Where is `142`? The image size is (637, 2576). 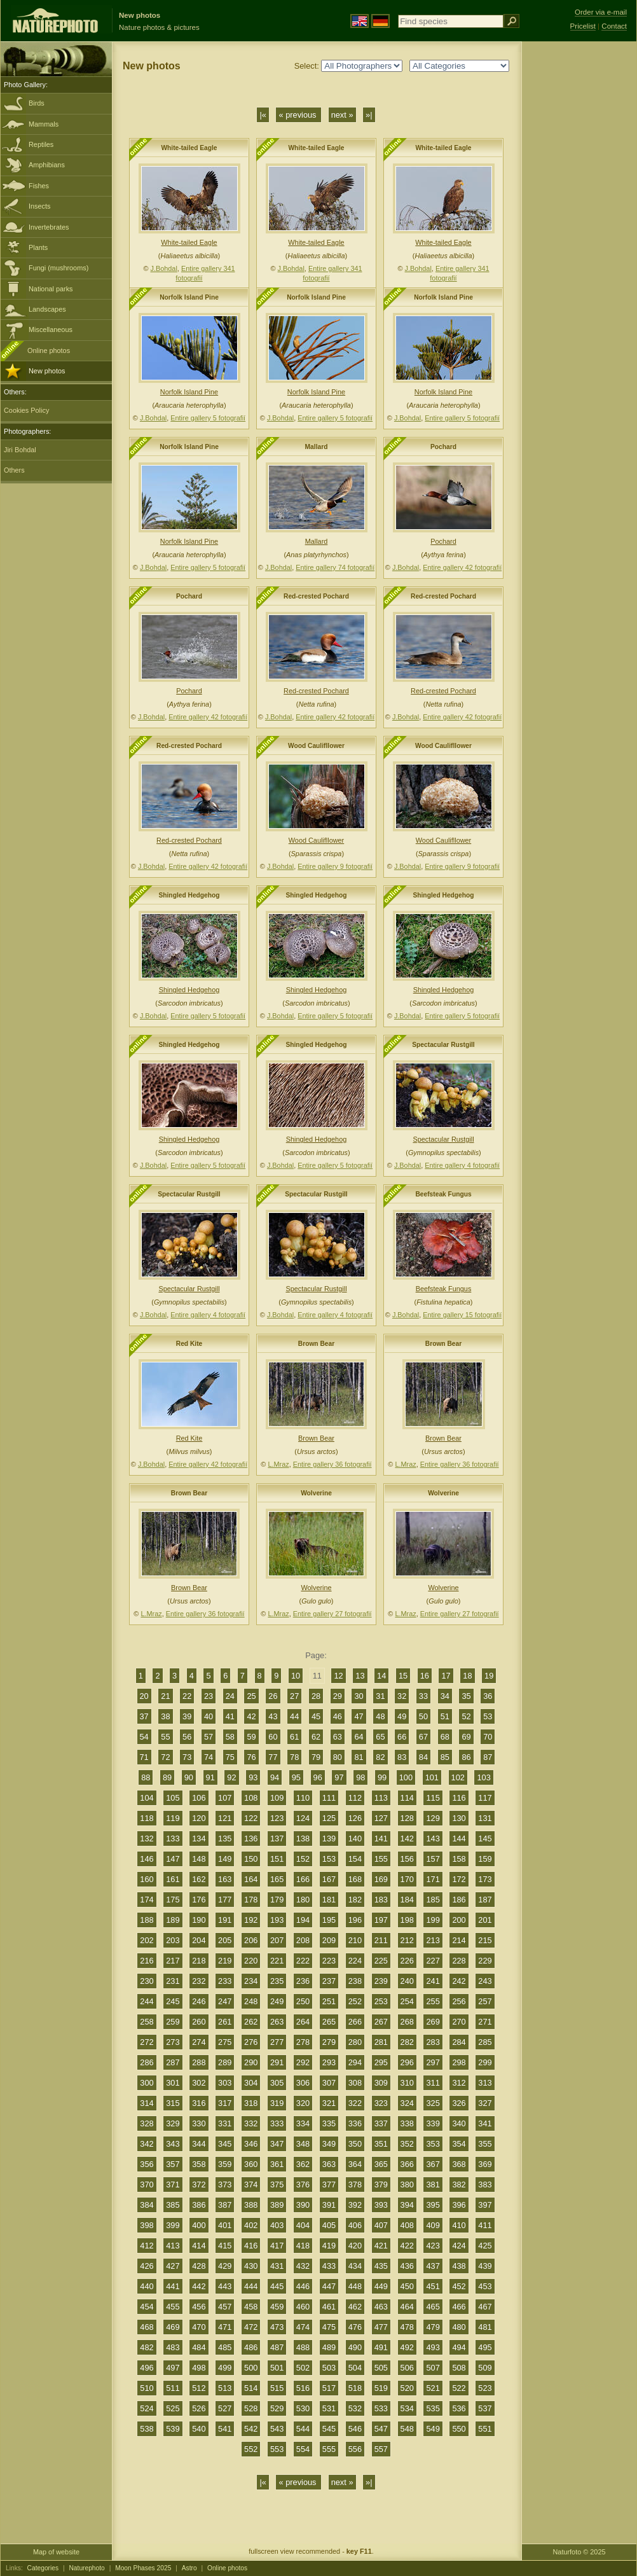 142 is located at coordinates (407, 1838).